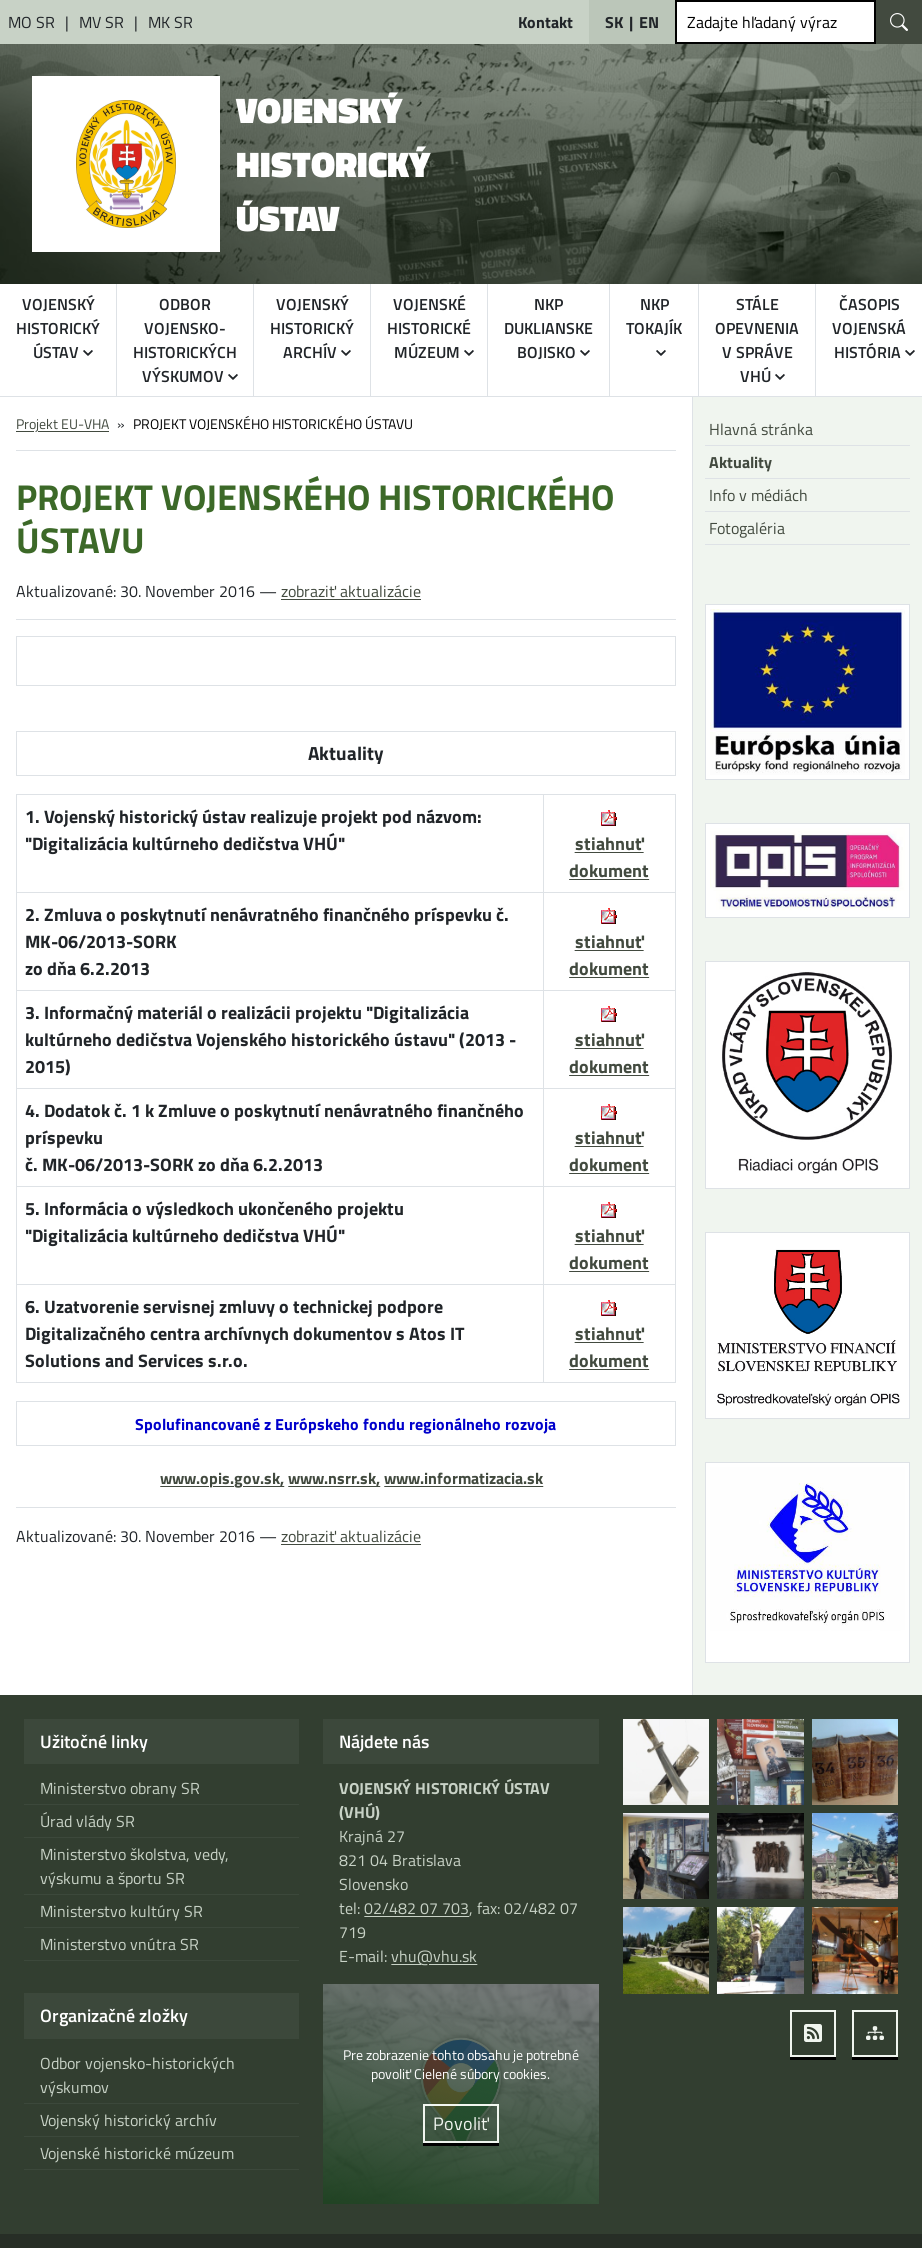 The width and height of the screenshot is (922, 2248). Describe the element at coordinates (461, 2123) in the screenshot. I see `Povoliť` at that location.